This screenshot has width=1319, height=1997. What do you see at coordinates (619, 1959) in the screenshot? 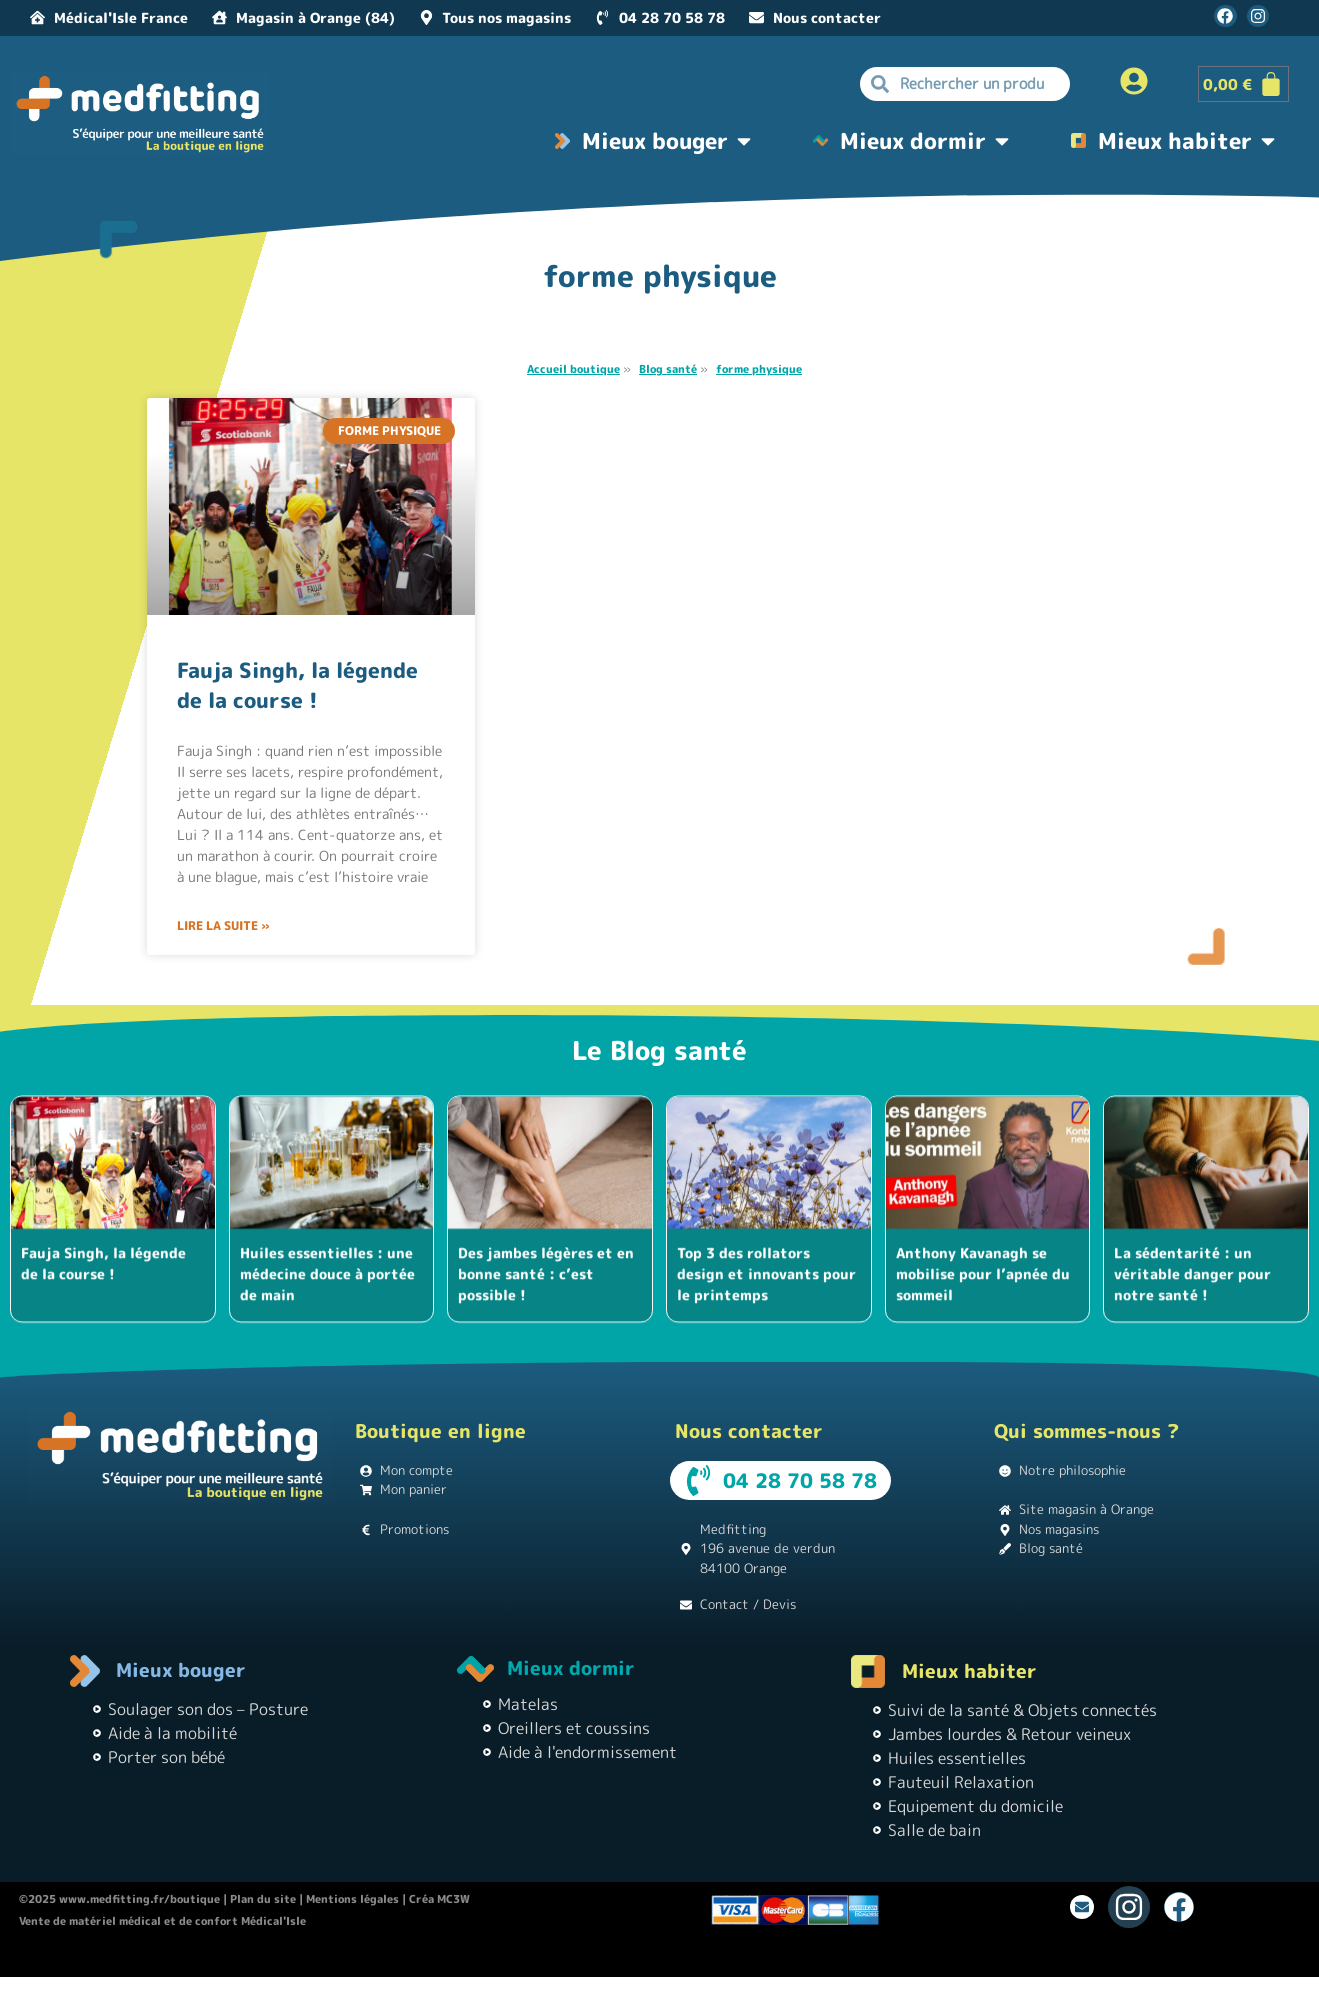
I see `Théâtre Guignol` at bounding box center [619, 1959].